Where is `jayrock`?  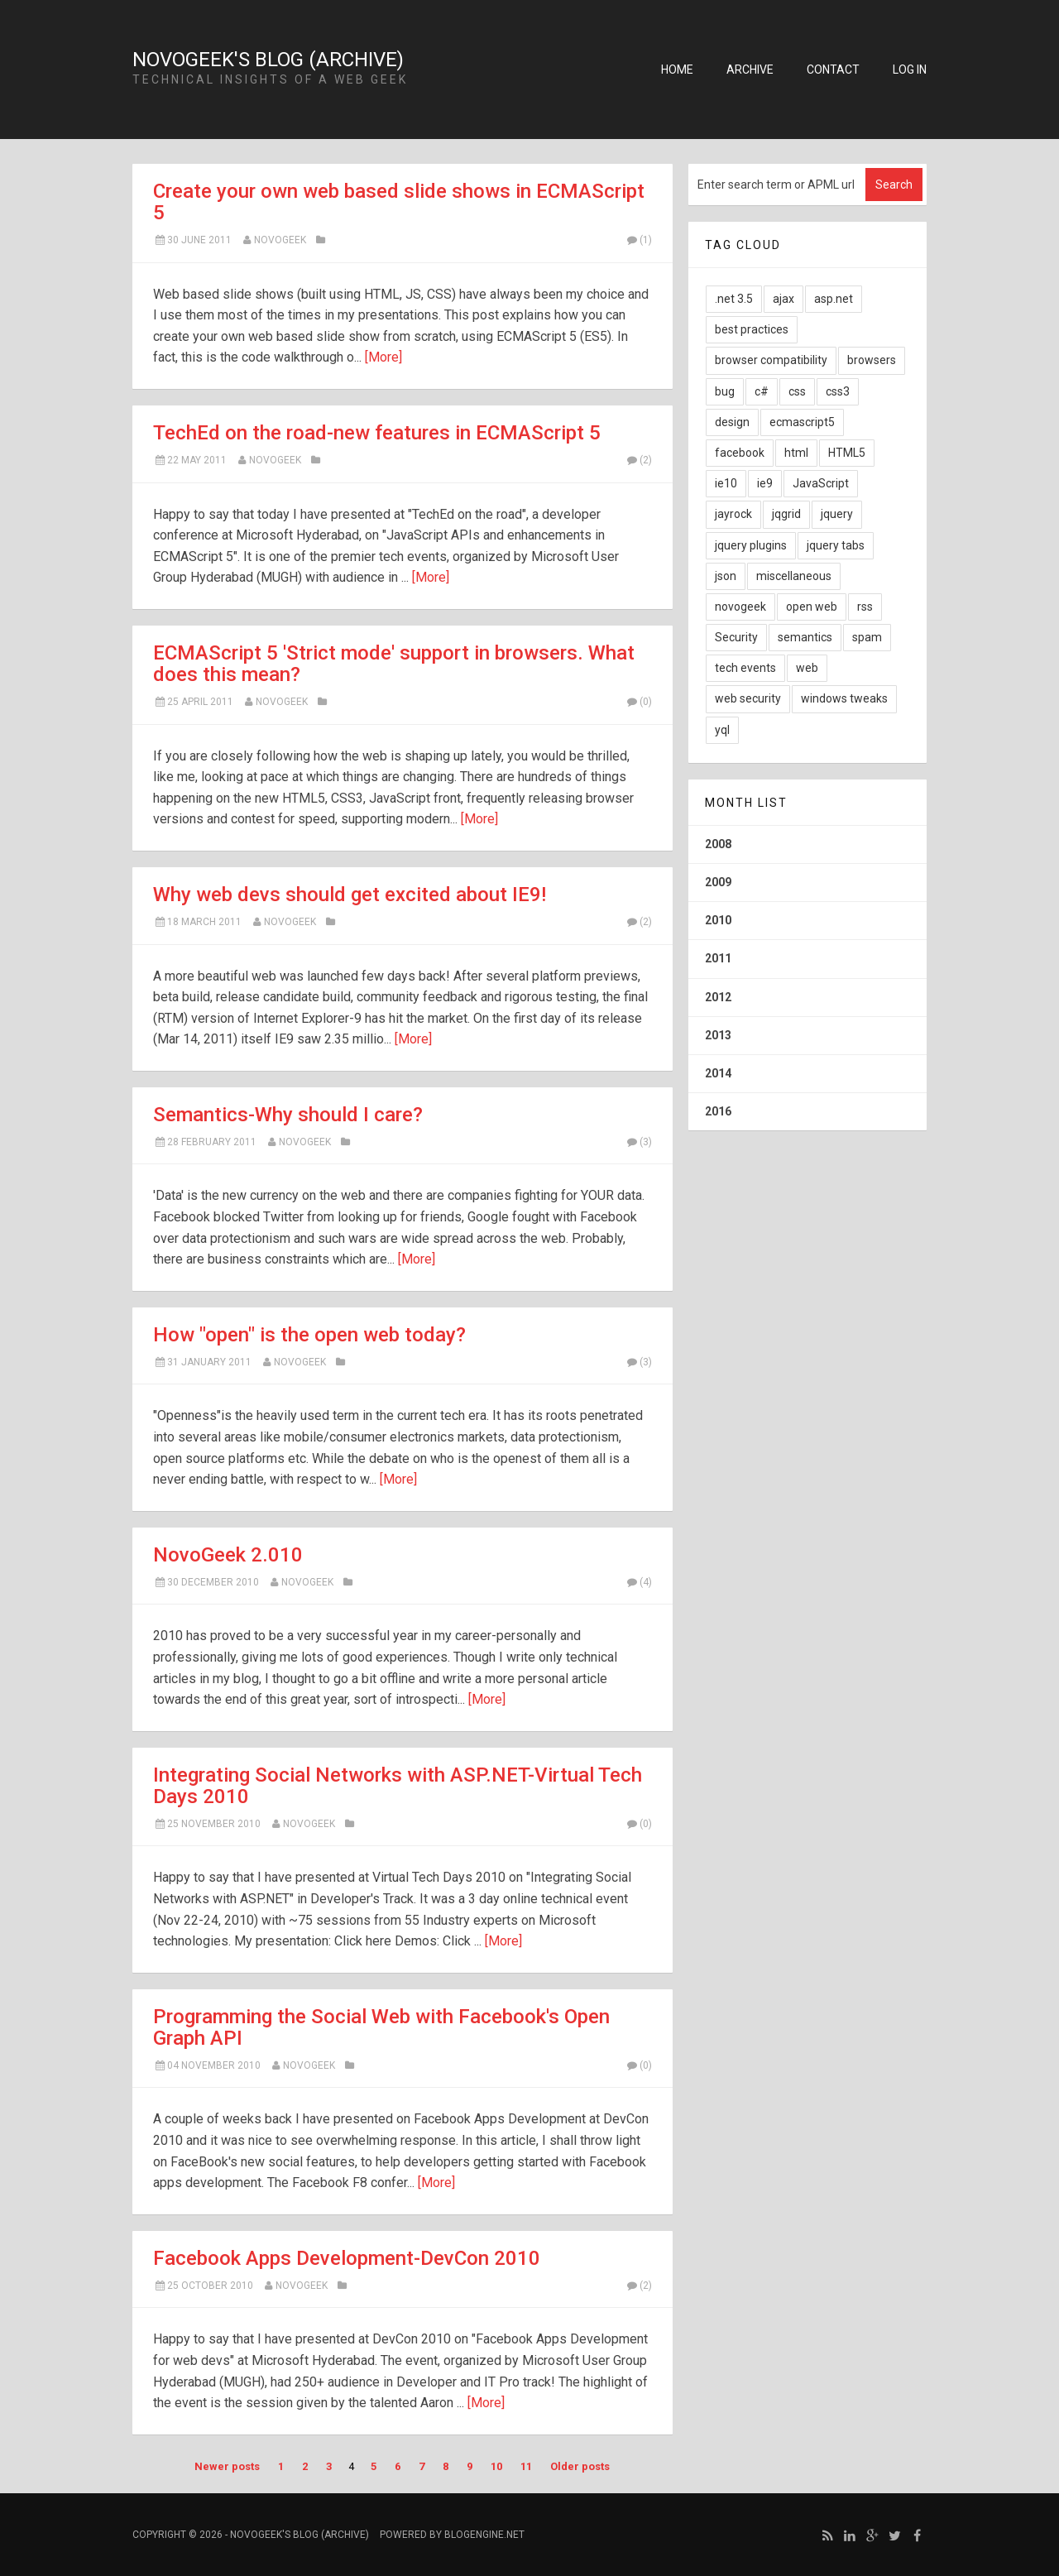 jayrock is located at coordinates (733, 513).